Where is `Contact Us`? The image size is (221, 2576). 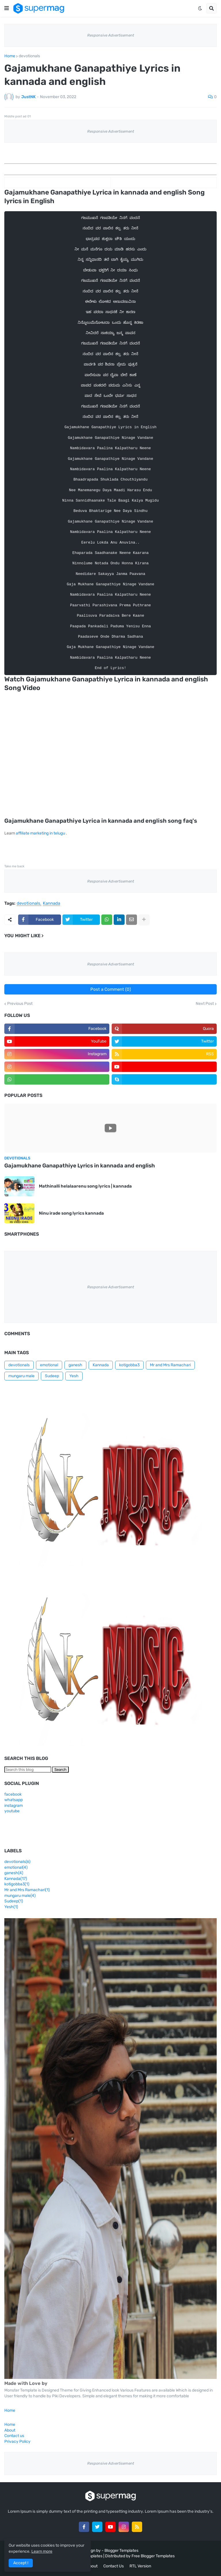
Contact Us is located at coordinates (113, 2566).